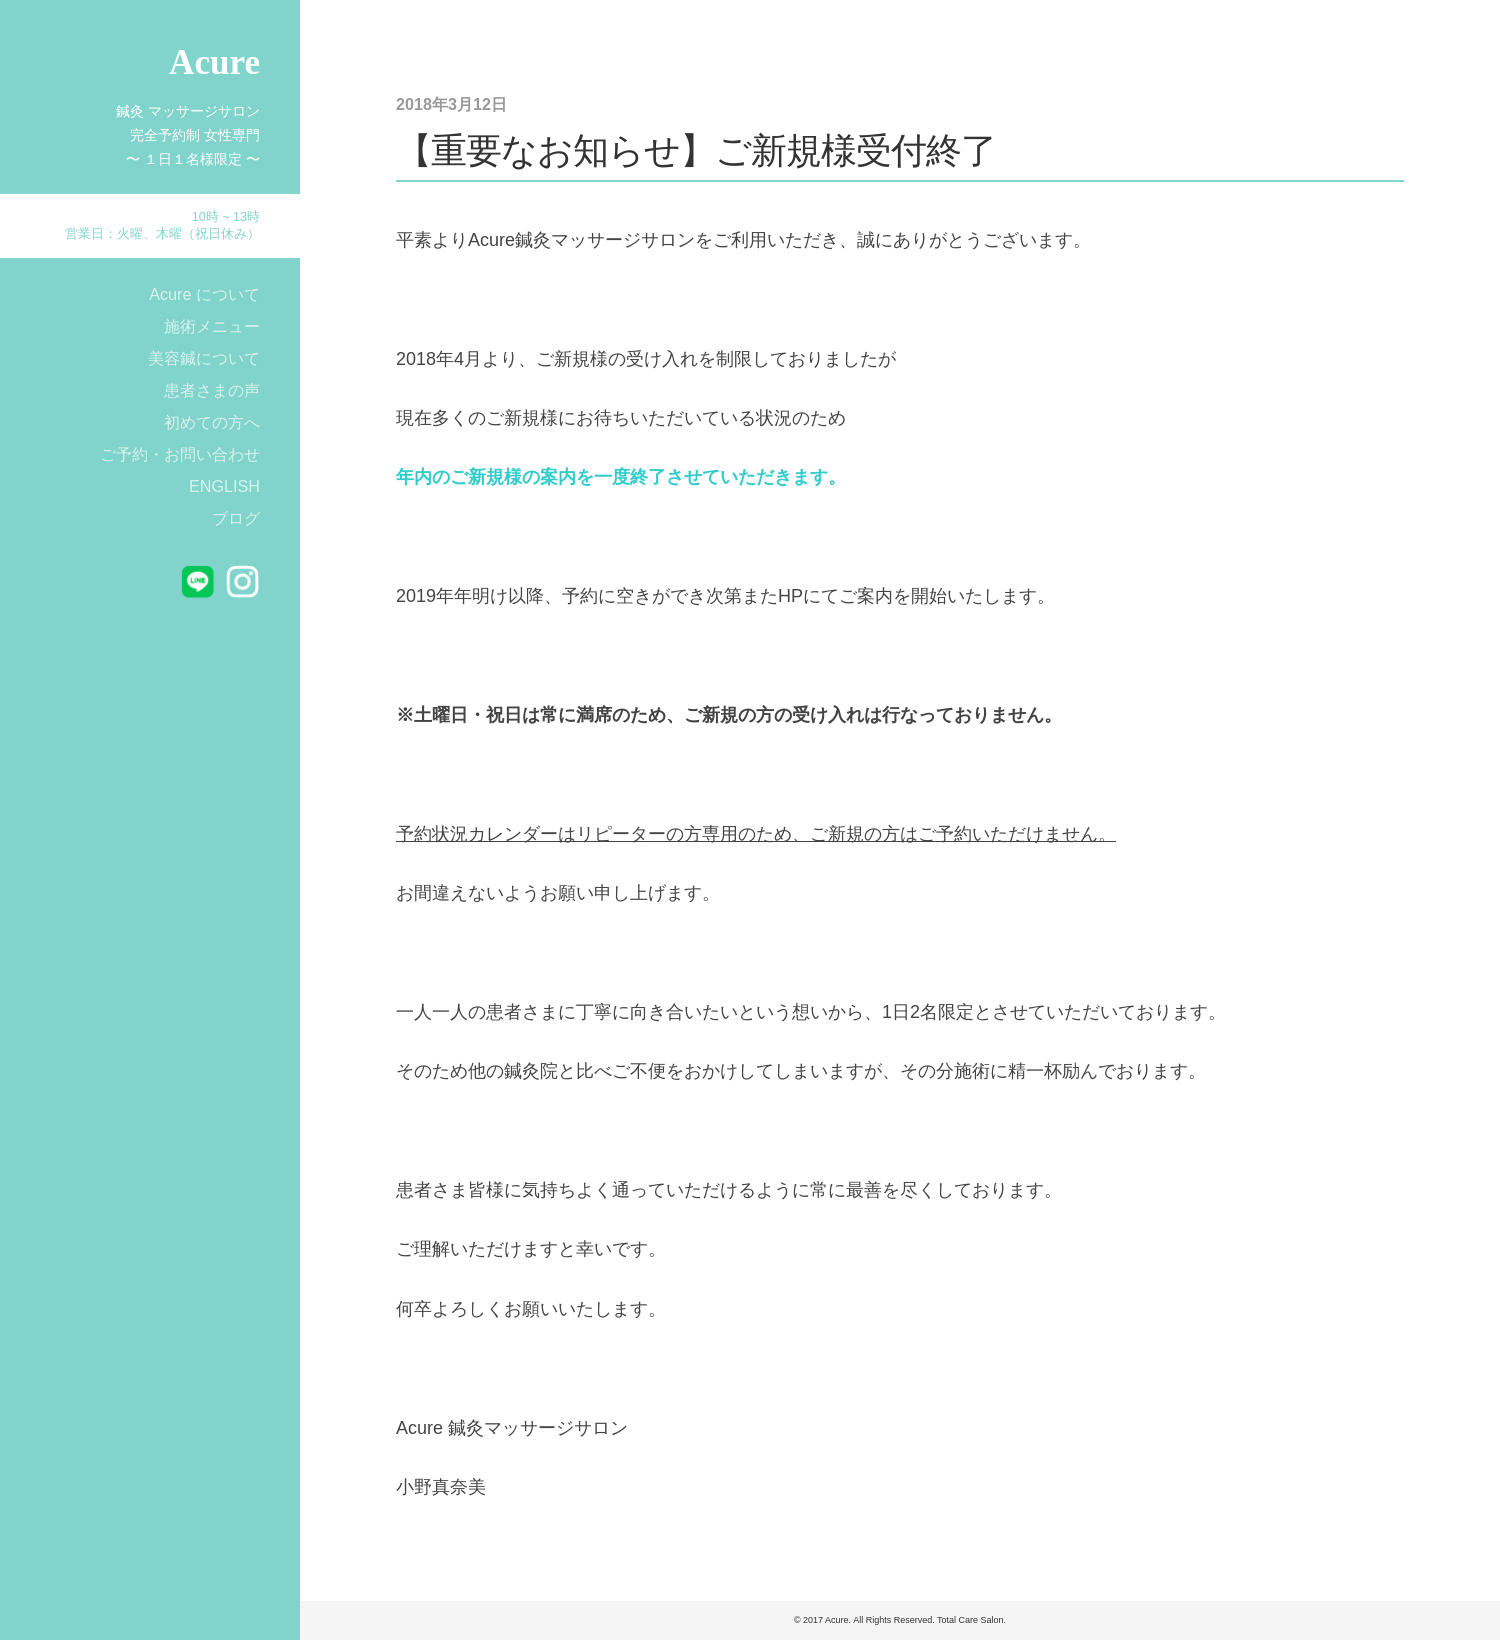 This screenshot has height=1640, width=1500. What do you see at coordinates (212, 326) in the screenshot?
I see `施術メニュー` at bounding box center [212, 326].